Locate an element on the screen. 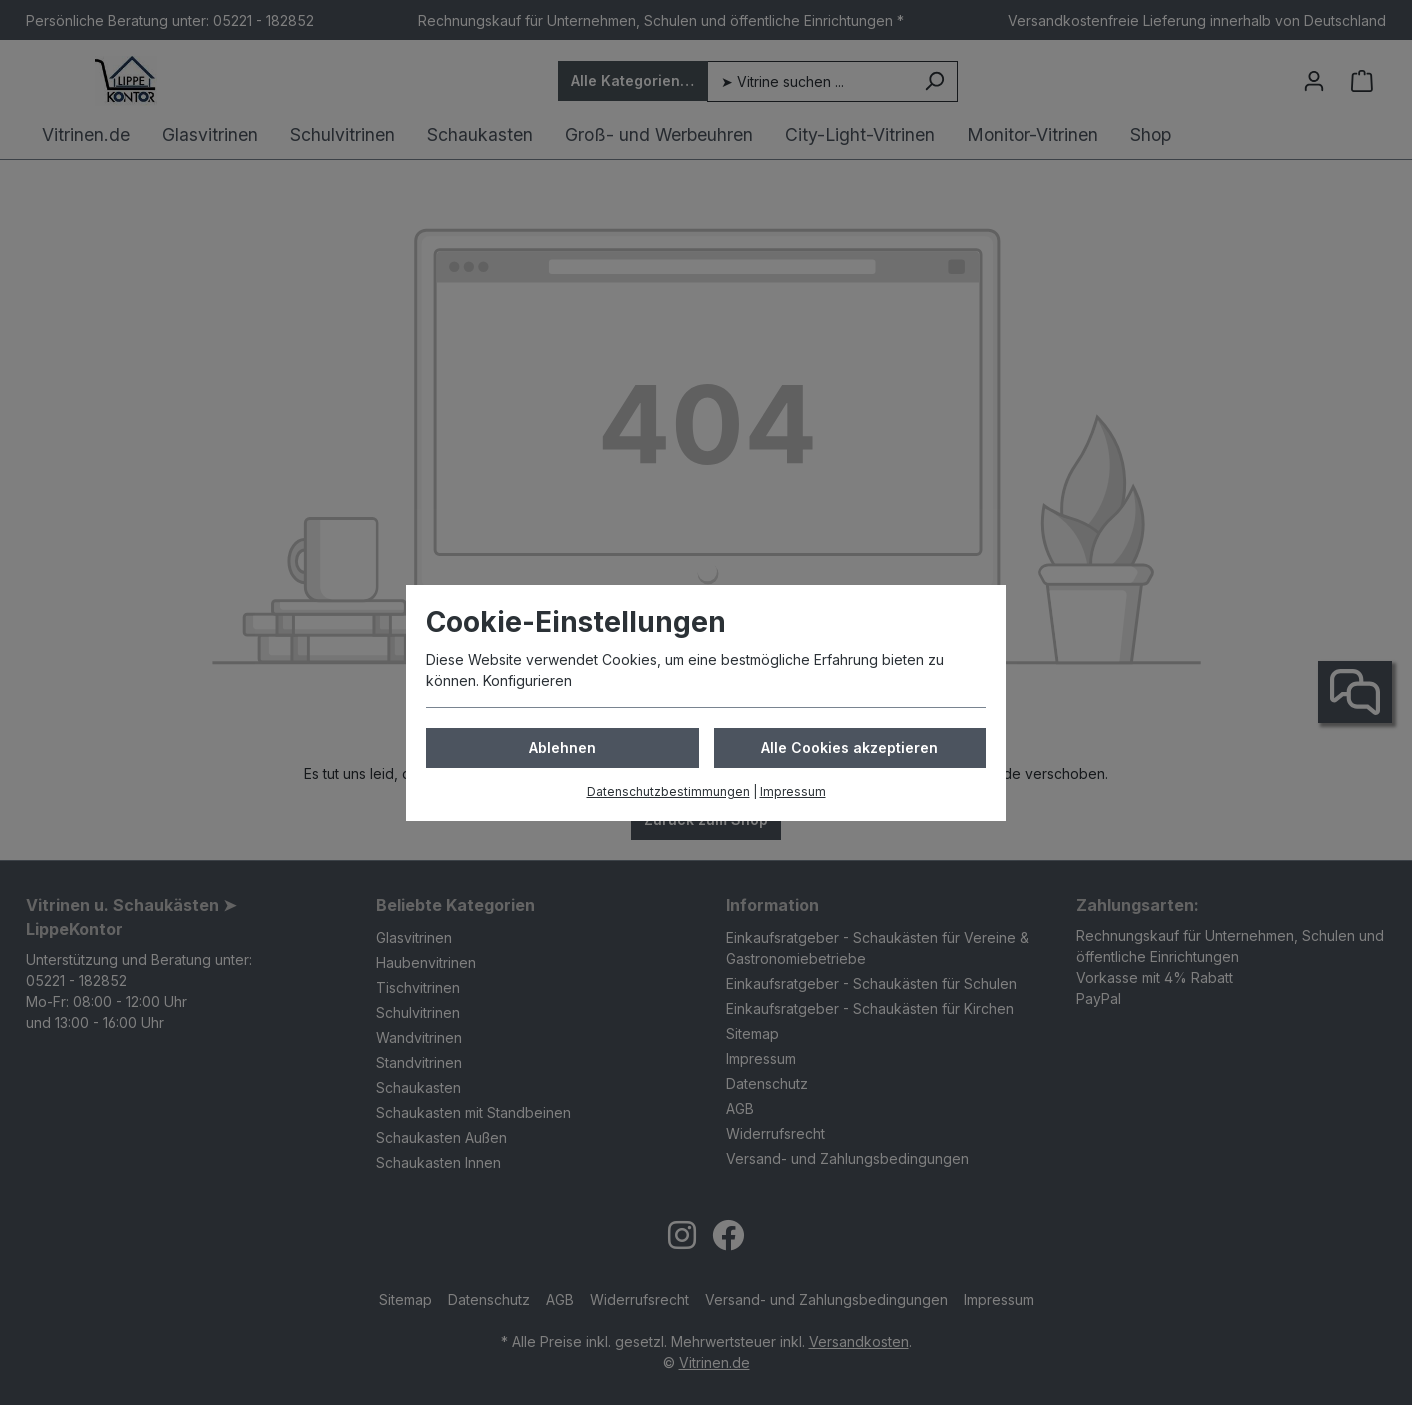 Image resolution: width=1412 pixels, height=1405 pixels. Impressum is located at coordinates (793, 791).